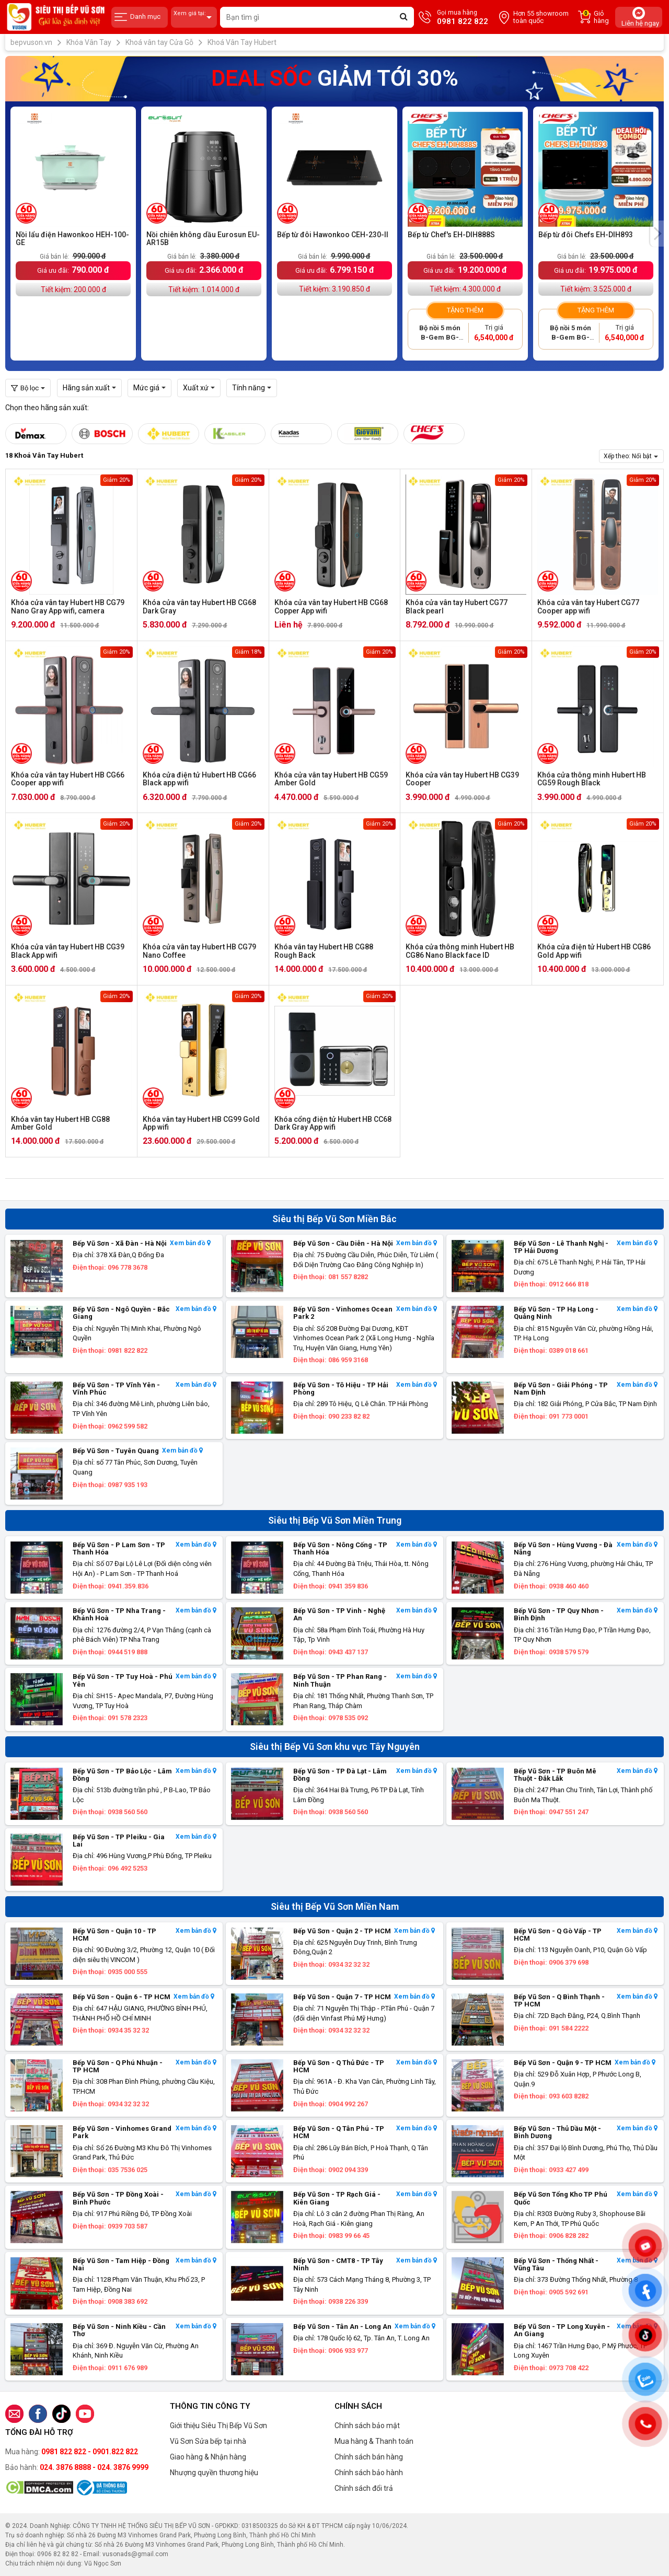  Describe the element at coordinates (214, 2472) in the screenshot. I see `Nhượng quyền thương hiệu` at that location.